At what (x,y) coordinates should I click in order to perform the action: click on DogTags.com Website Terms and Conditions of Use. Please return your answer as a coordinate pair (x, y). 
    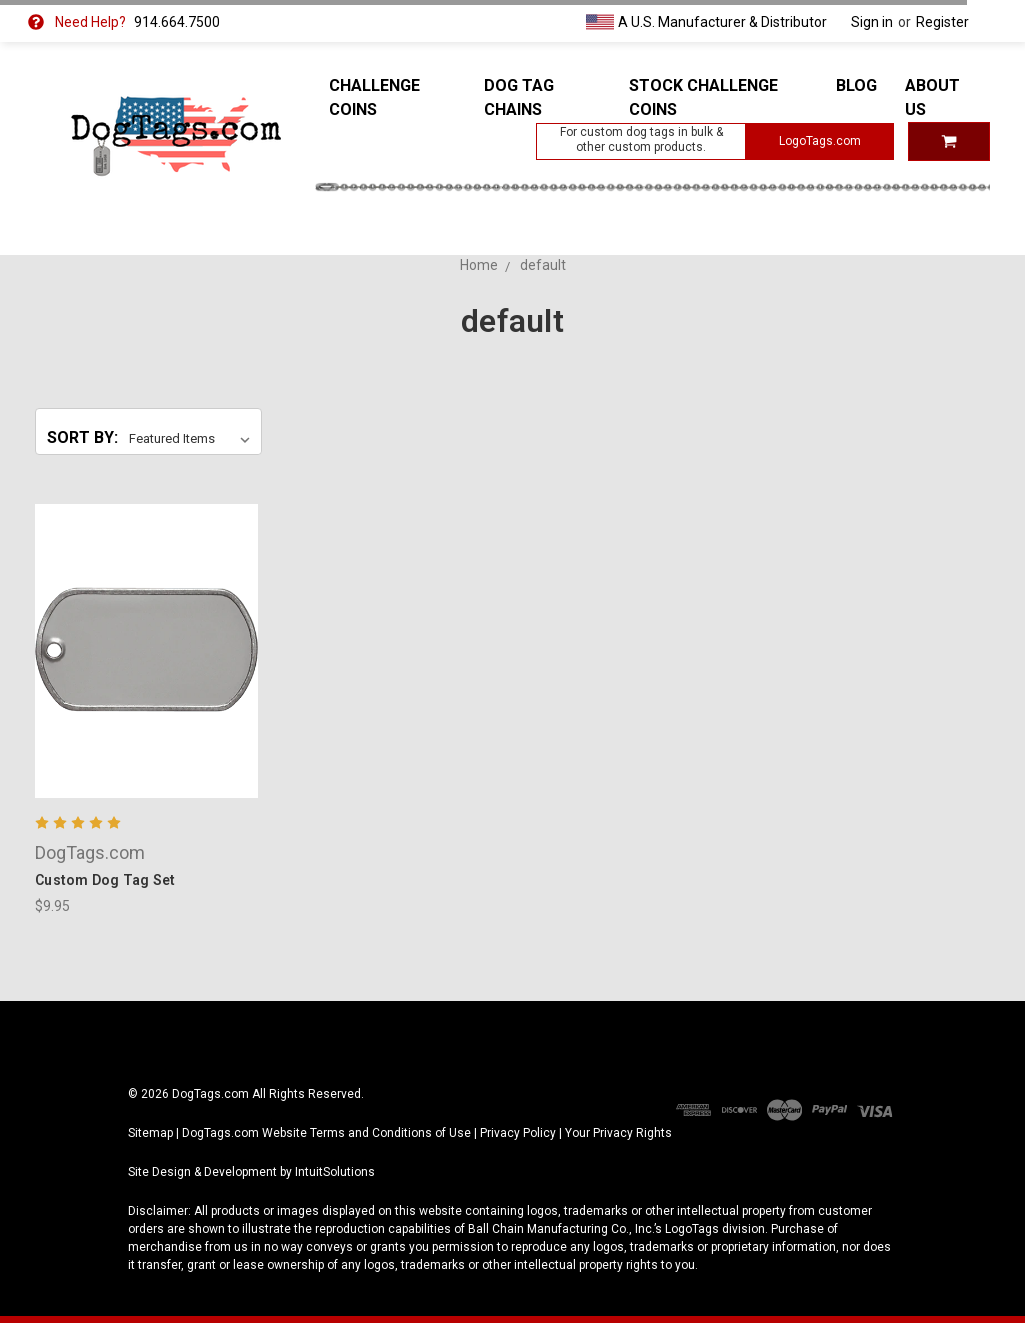
    Looking at the image, I should click on (326, 1133).